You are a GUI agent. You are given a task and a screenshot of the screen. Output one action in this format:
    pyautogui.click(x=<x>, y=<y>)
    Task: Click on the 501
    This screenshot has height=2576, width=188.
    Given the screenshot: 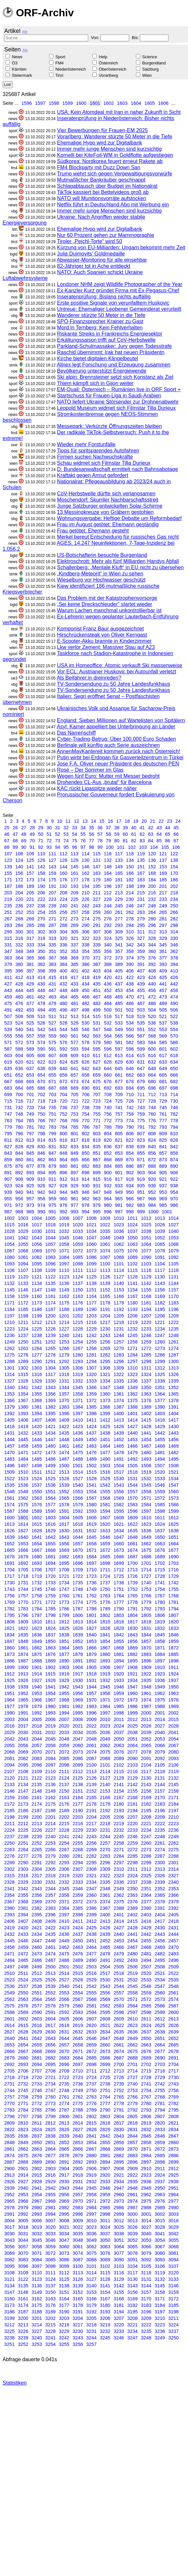 What is the action you would take?
    pyautogui.click(x=119, y=1009)
    